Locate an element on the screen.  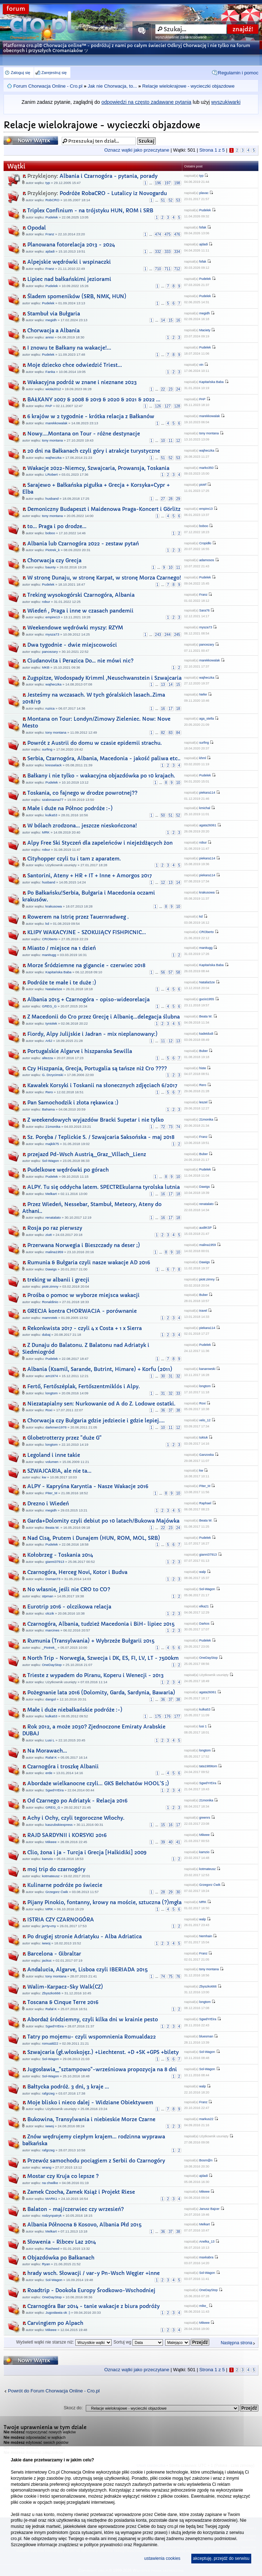
Czarnogóra i troszkę Albanii is located at coordinates (63, 1766).